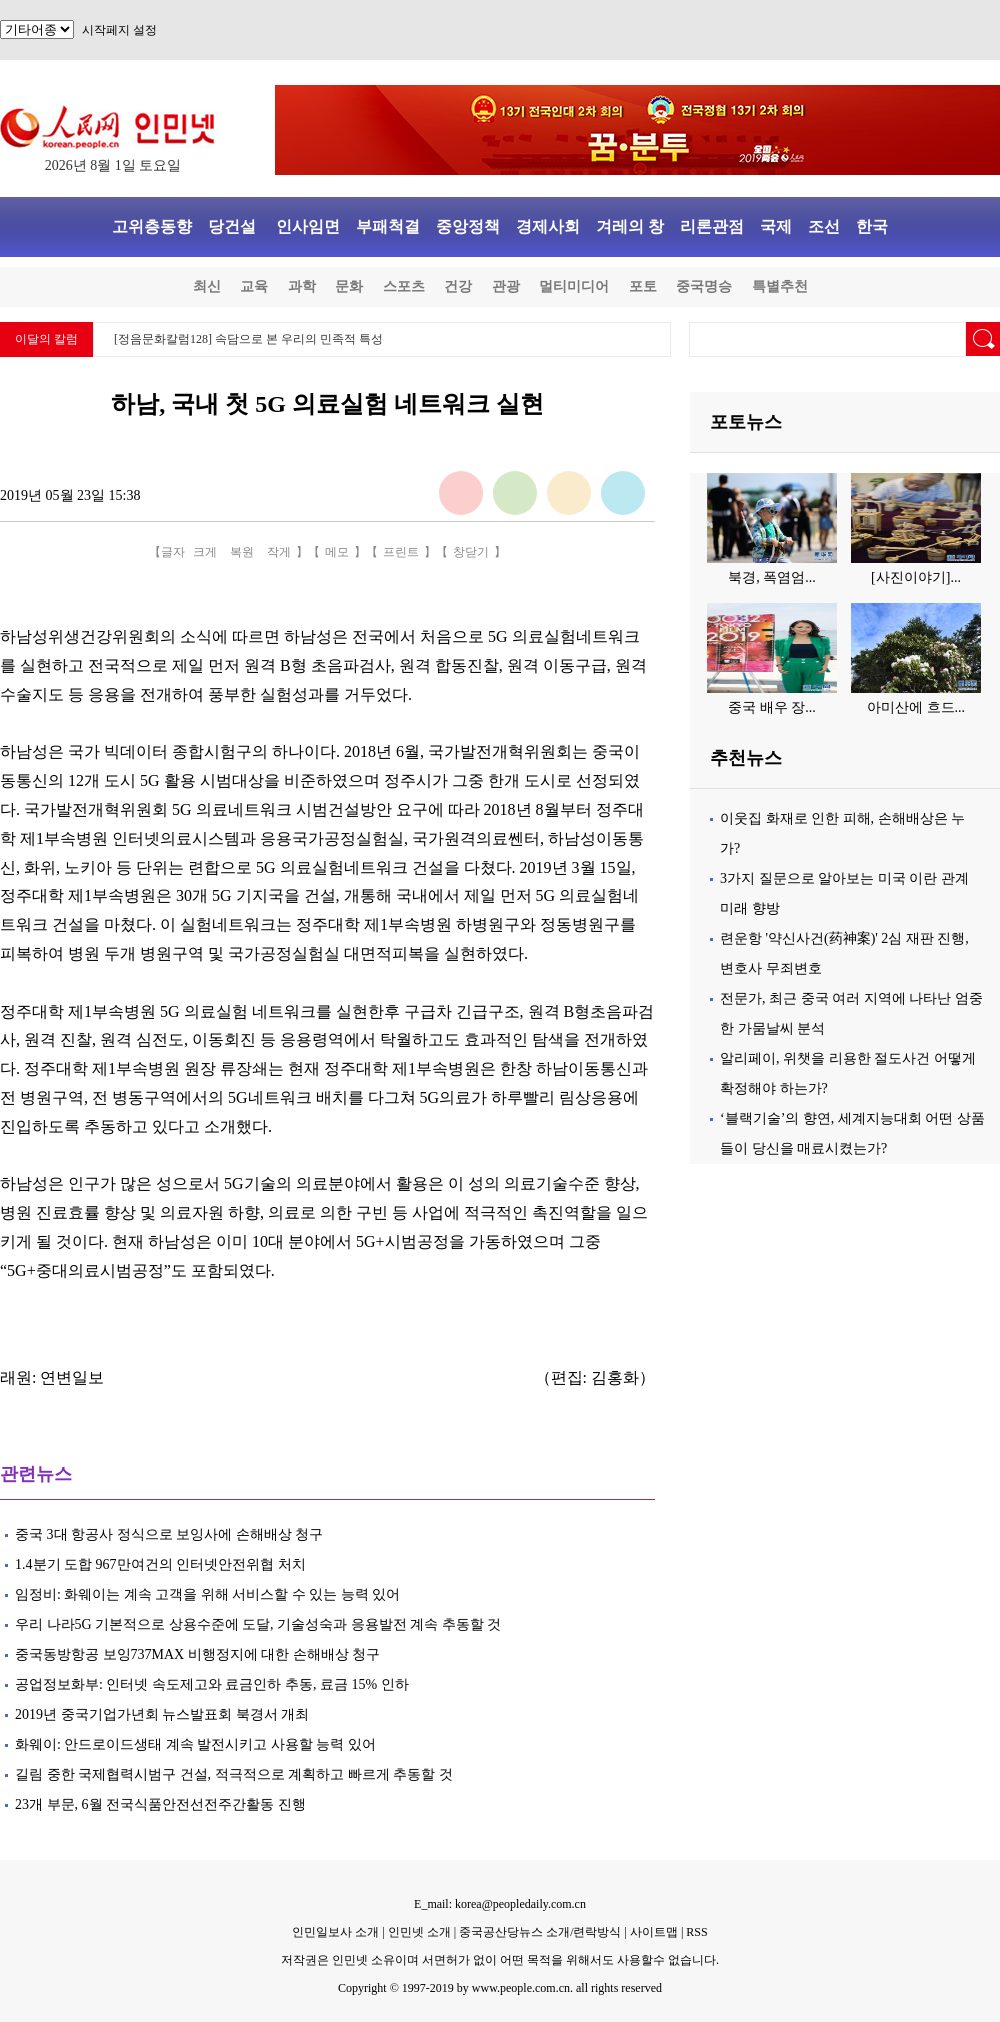 The width and height of the screenshot is (1000, 2022). Describe the element at coordinates (258, 1624) in the screenshot. I see `우리 나라5G 기본적으로 상용수준에 도달, 기술성숙과 응용발전 계속 추동할 것` at that location.